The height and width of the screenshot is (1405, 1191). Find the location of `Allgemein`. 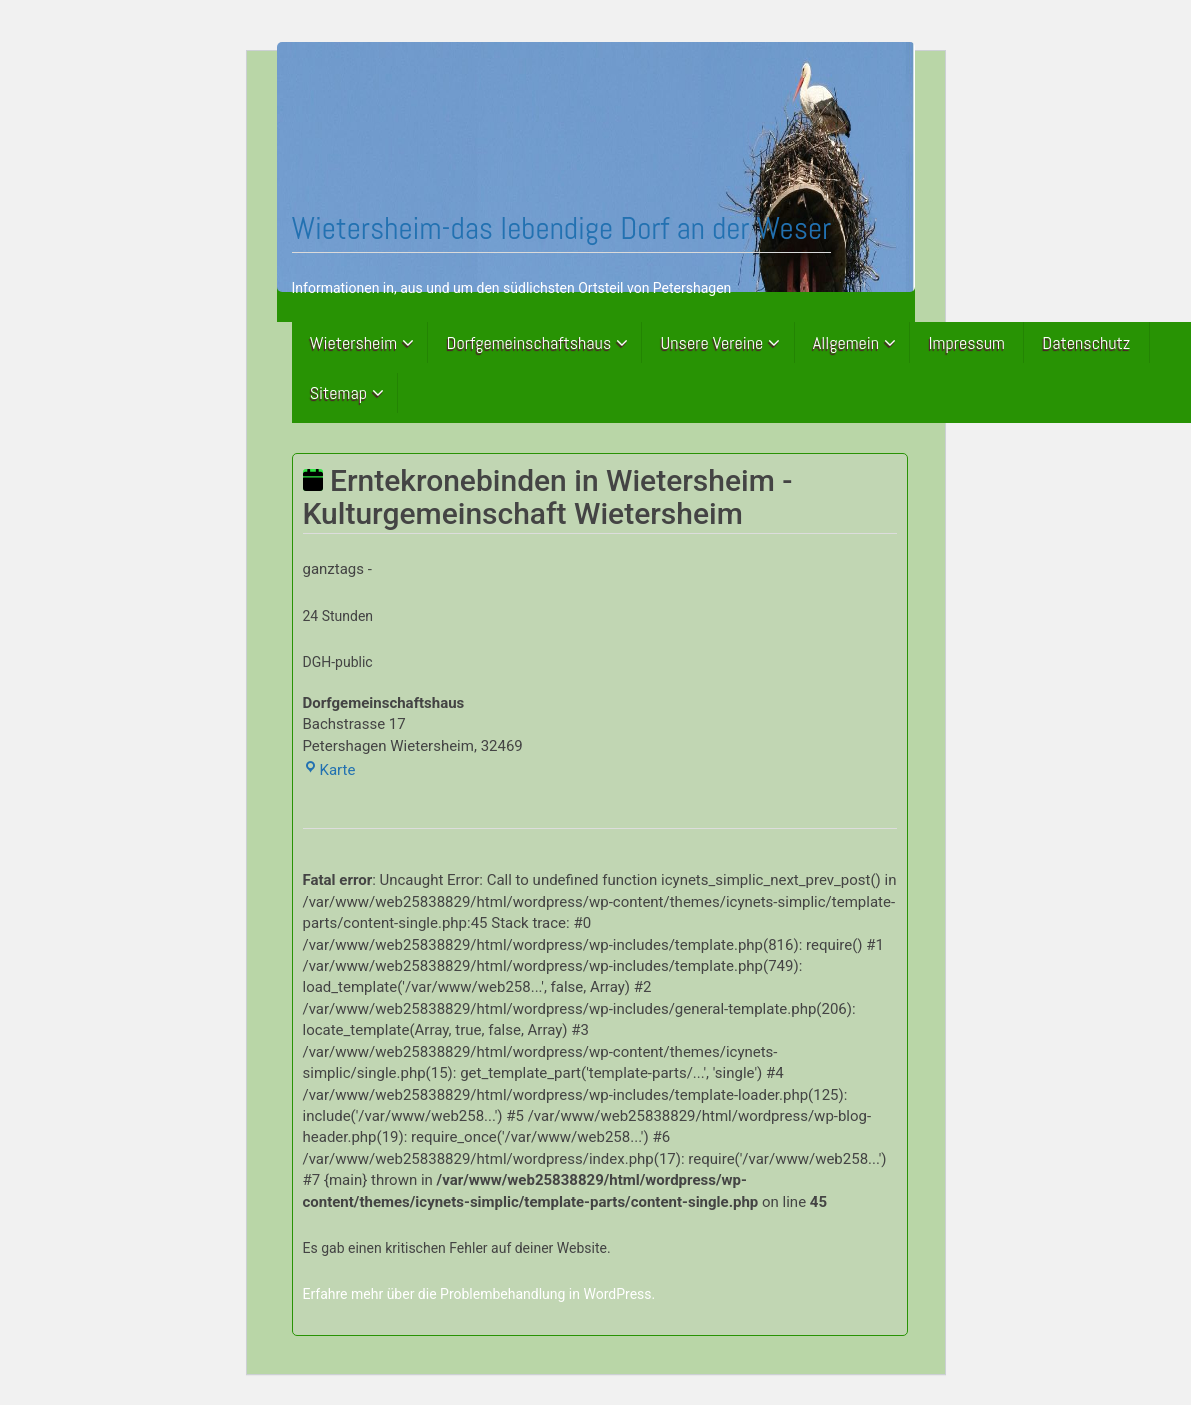

Allgemein is located at coordinates (846, 342).